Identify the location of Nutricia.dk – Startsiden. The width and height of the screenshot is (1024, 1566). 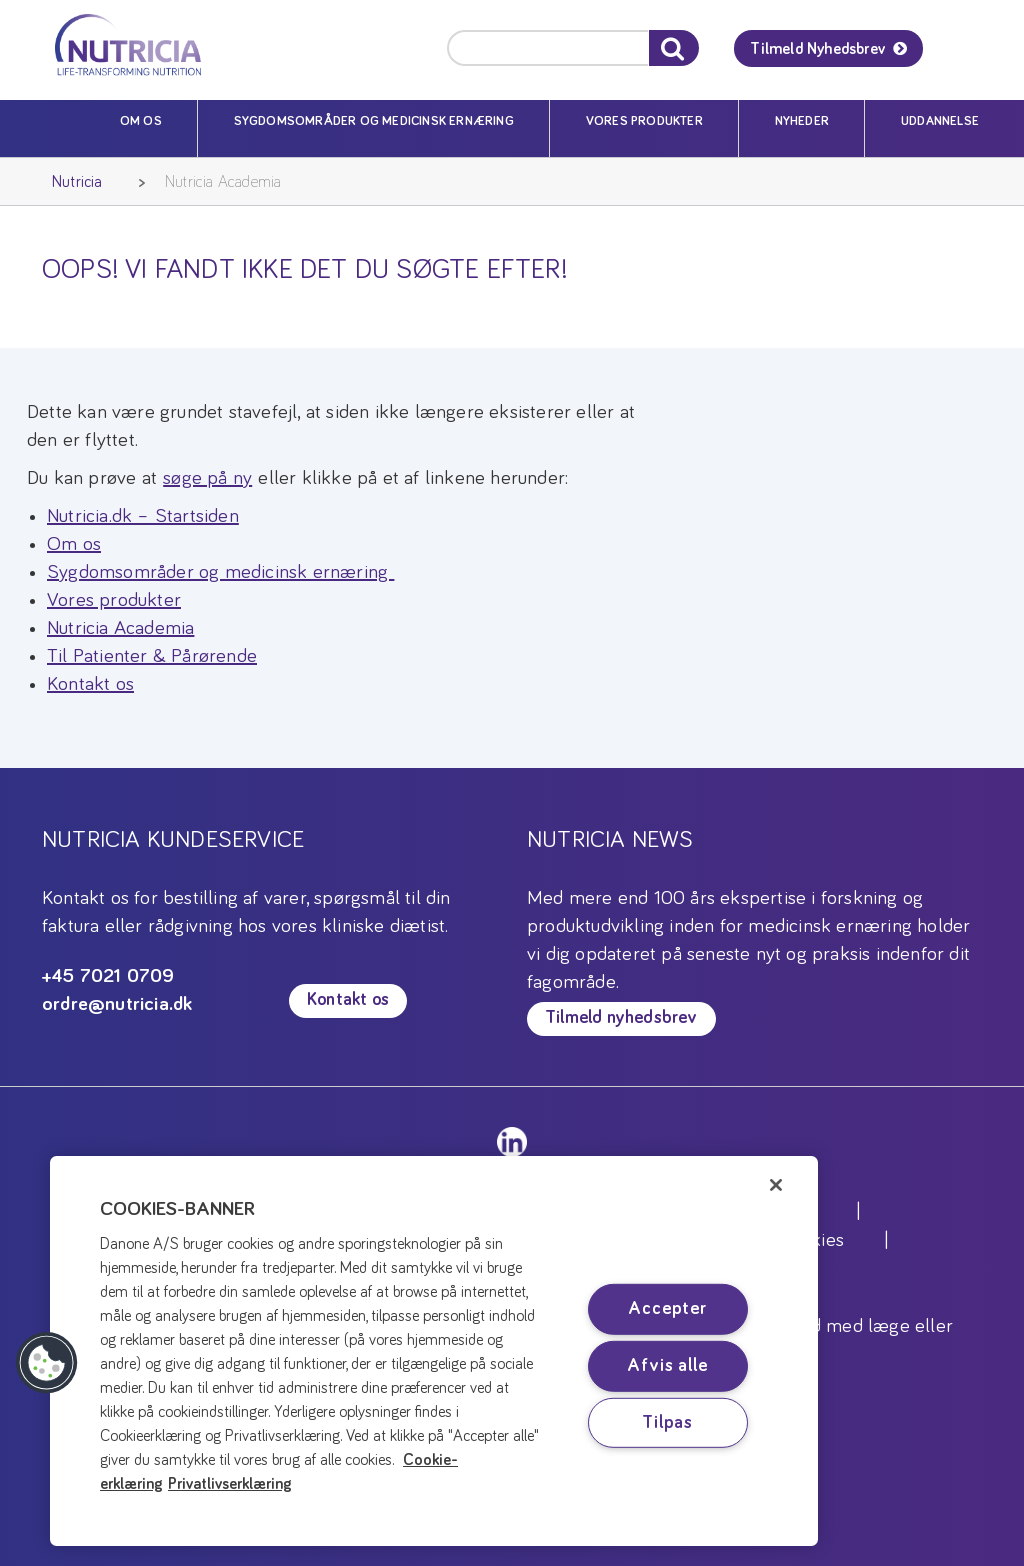
(143, 516).